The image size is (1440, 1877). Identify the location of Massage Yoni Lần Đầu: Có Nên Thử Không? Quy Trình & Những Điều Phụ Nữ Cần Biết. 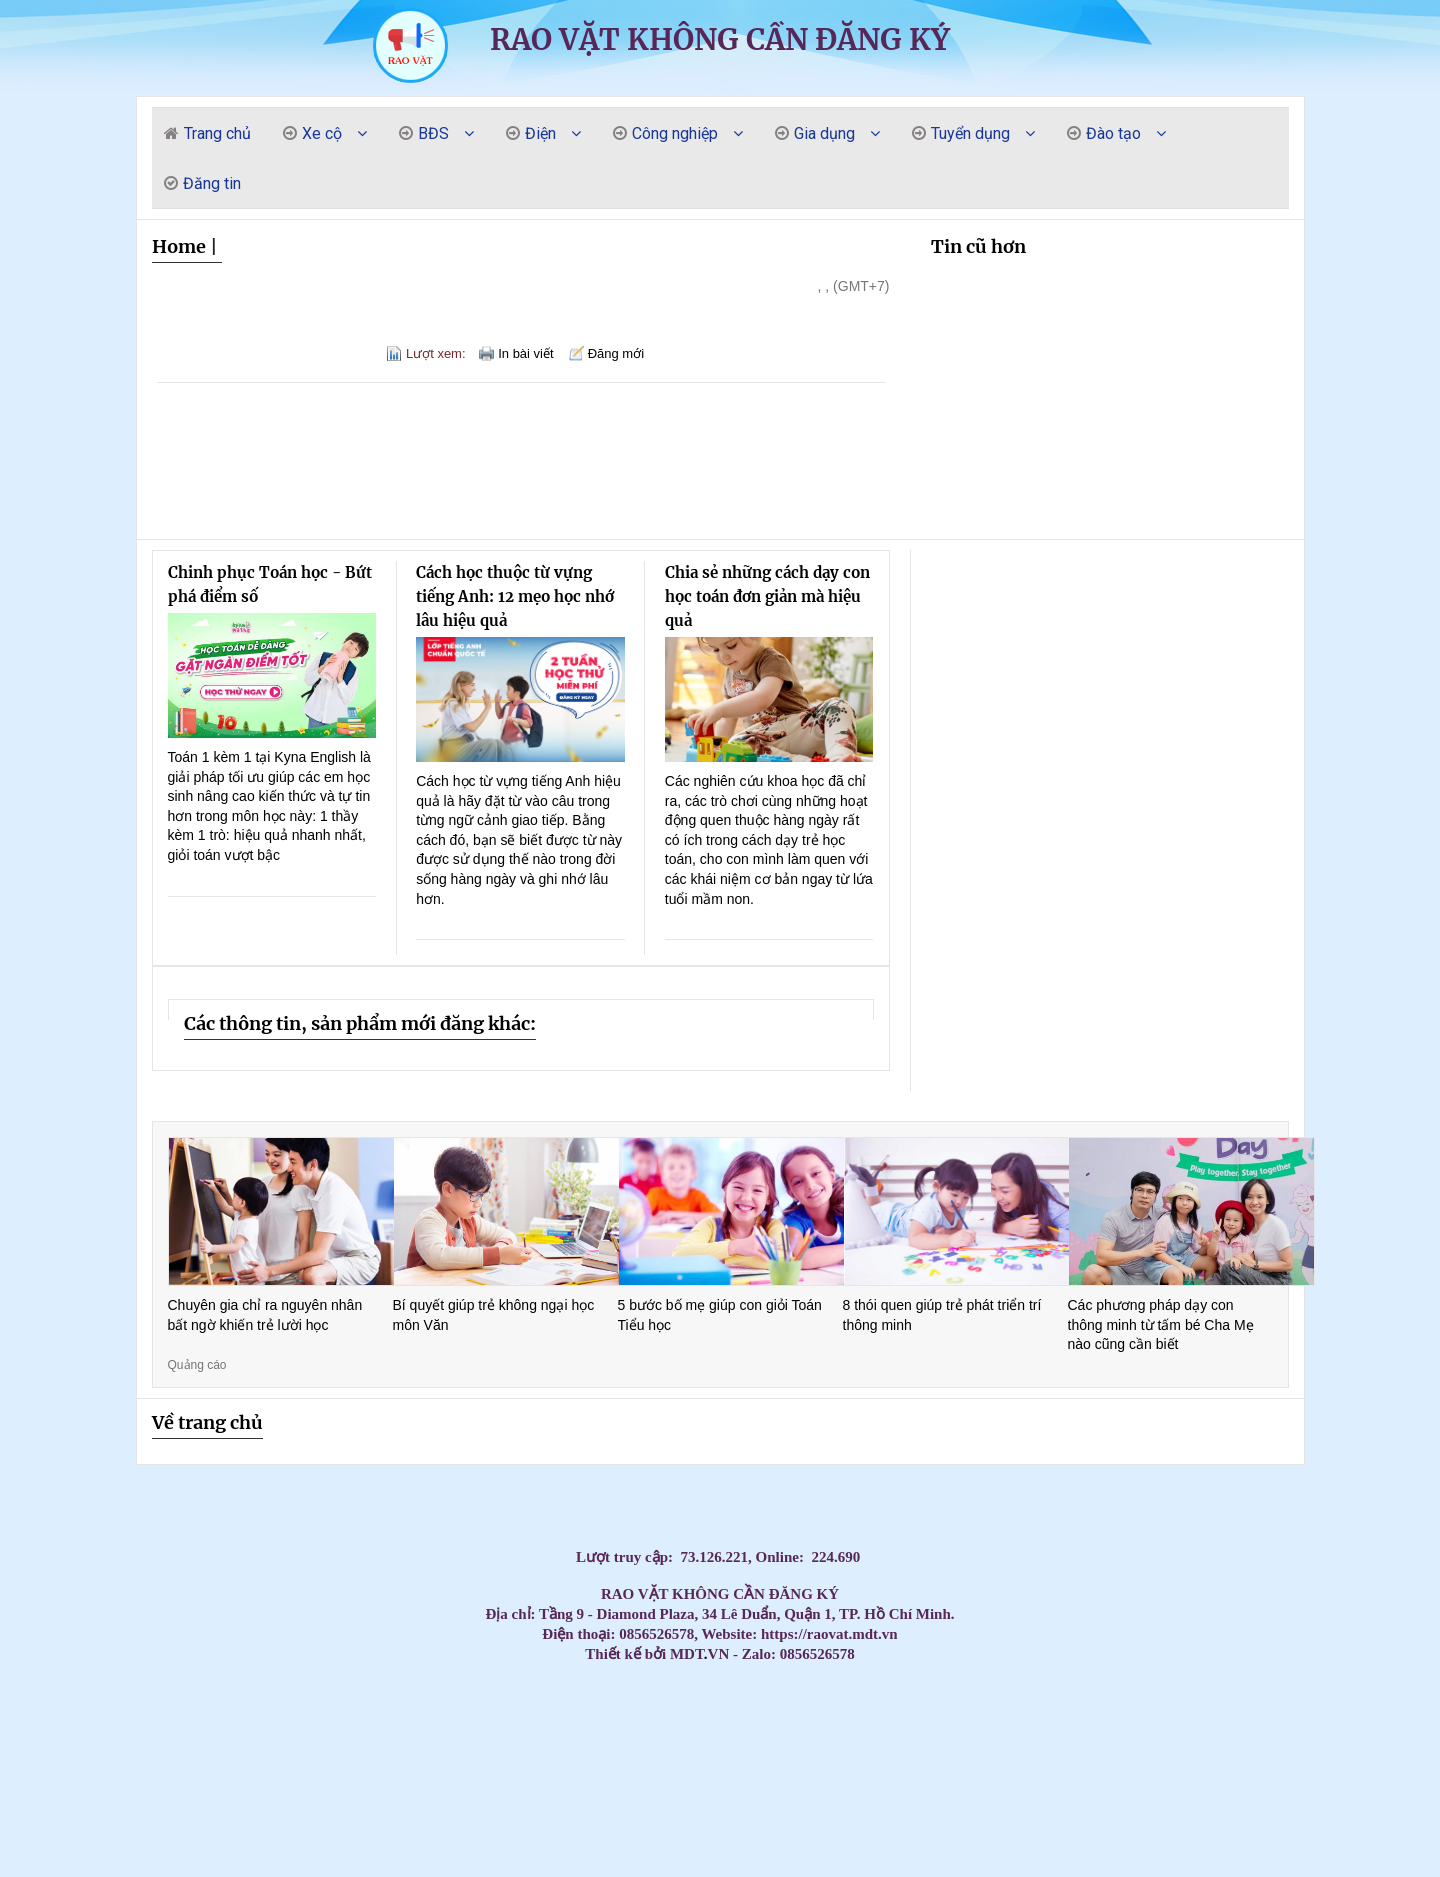
(44, 1737).